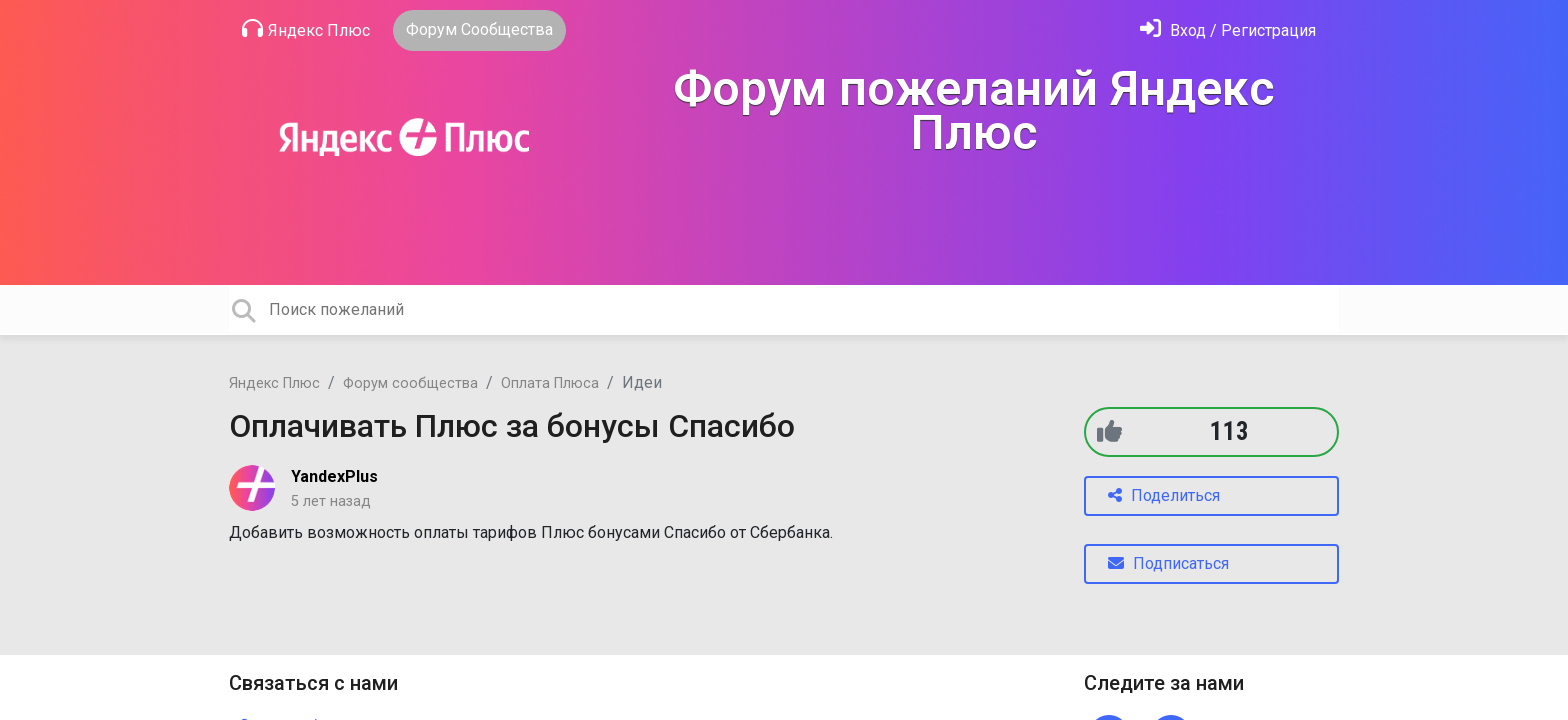  I want to click on [Войти], so click(1228, 30).